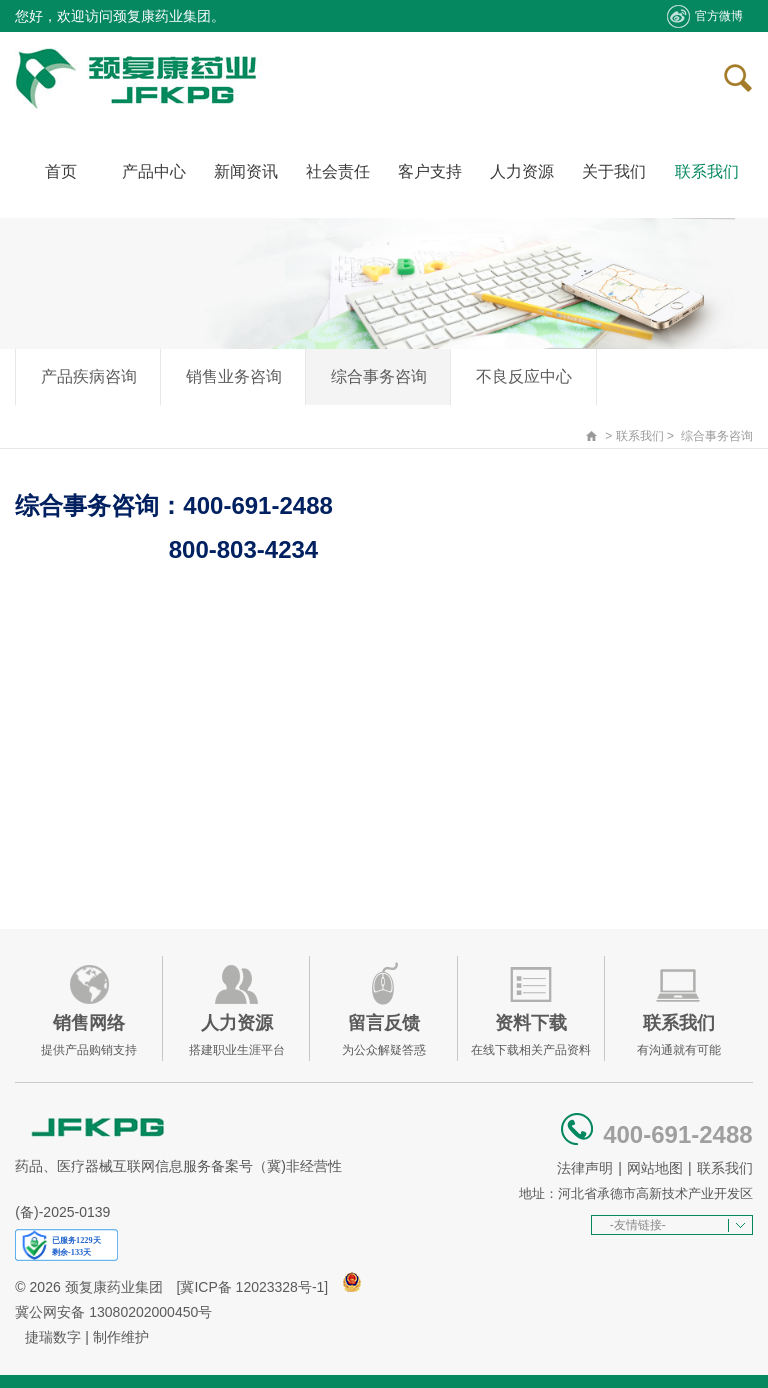  I want to click on 产品疾病咨询, so click(89, 376).